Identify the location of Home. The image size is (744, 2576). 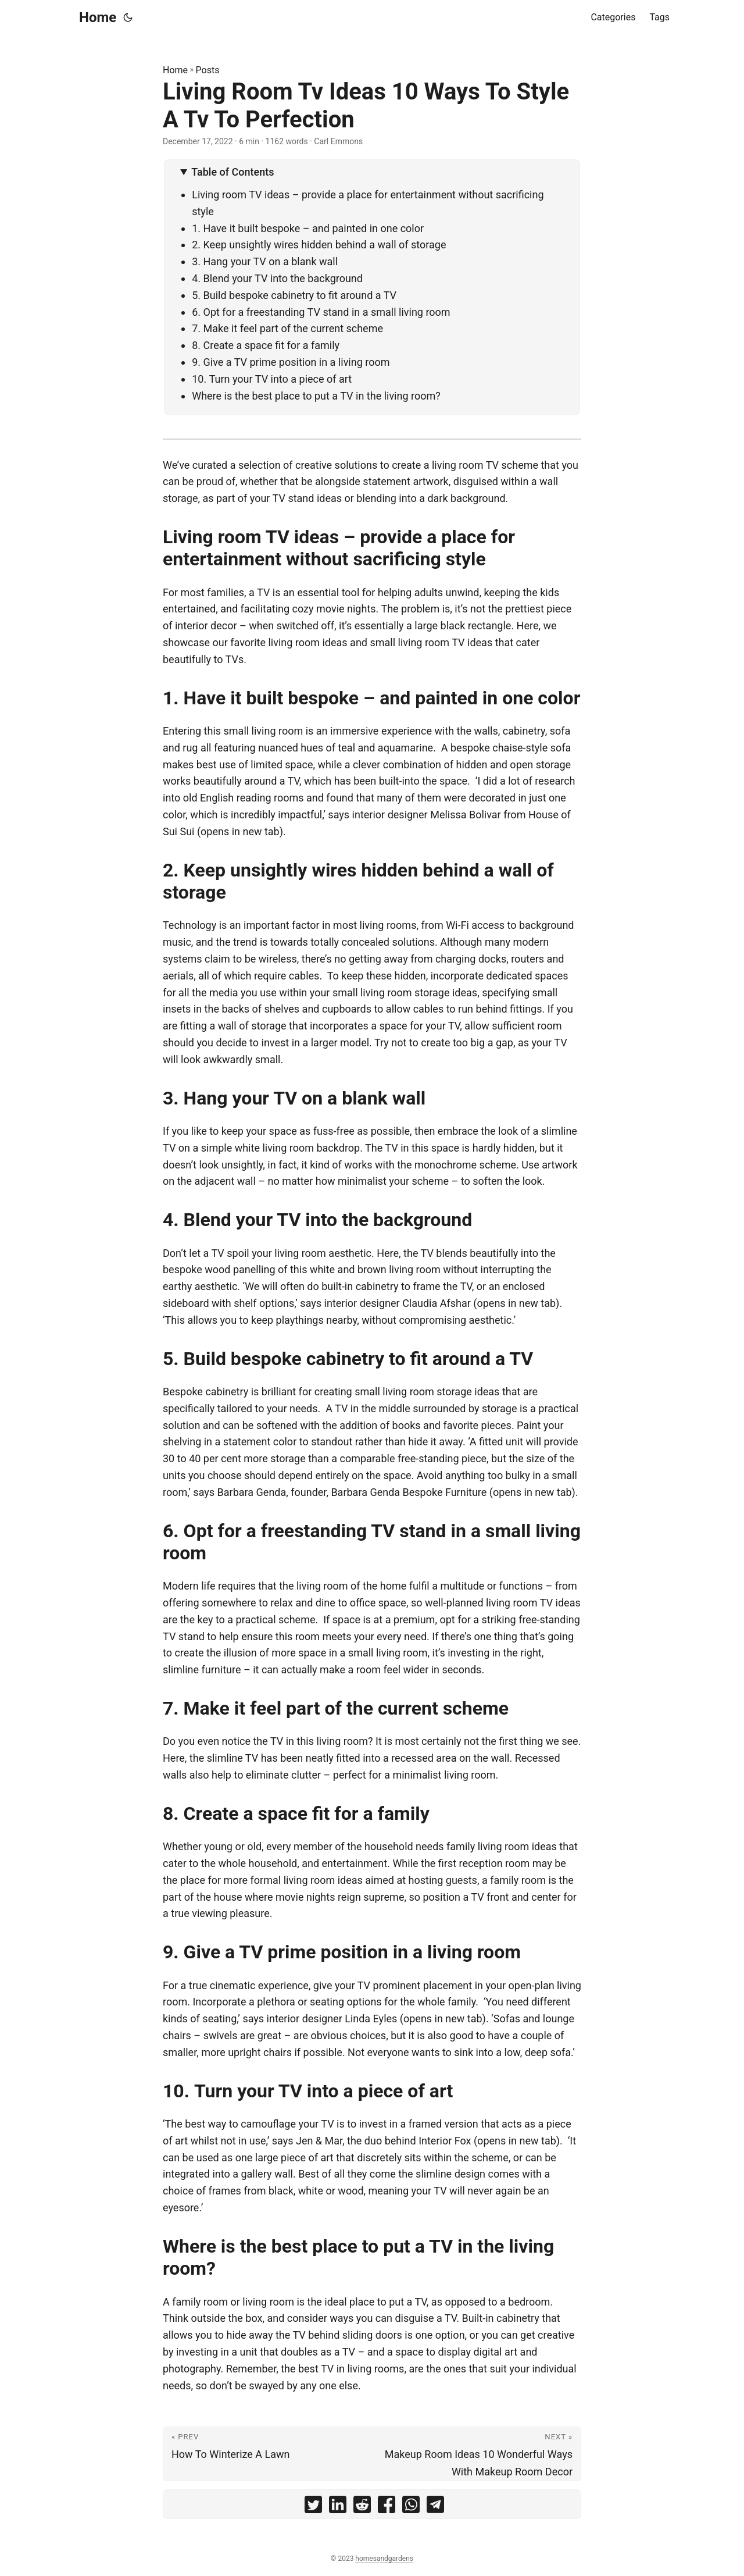
(97, 17).